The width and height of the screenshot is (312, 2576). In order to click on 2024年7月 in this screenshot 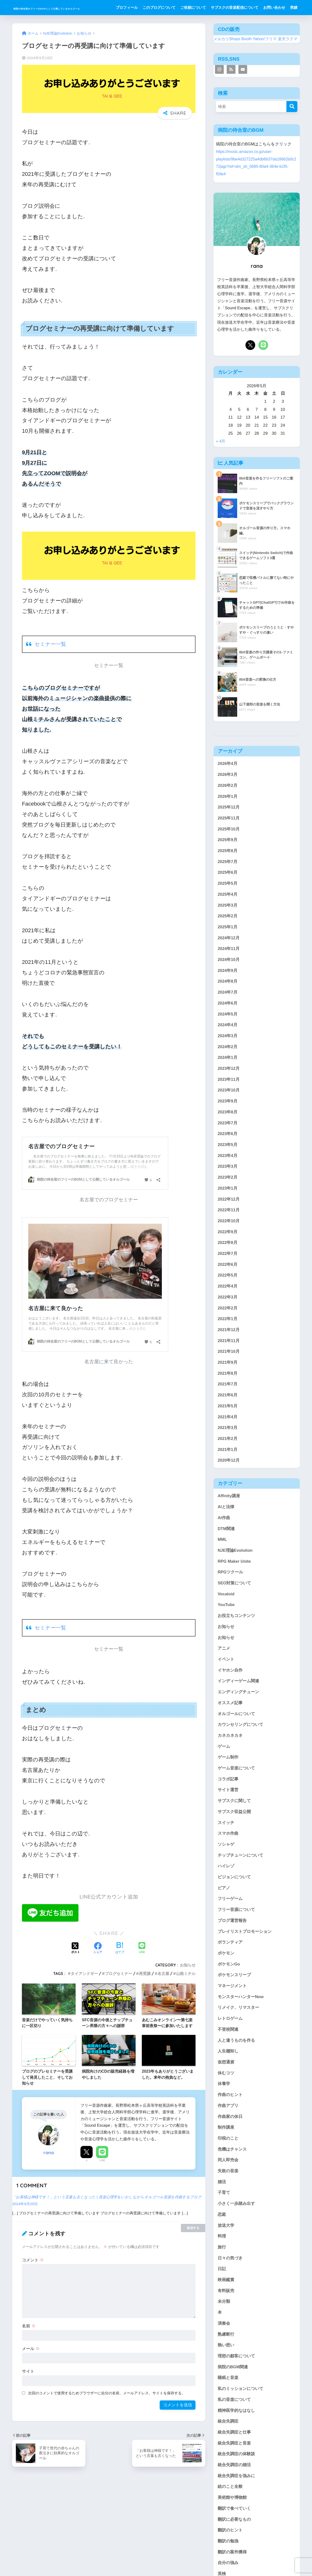, I will do `click(227, 1015)`.